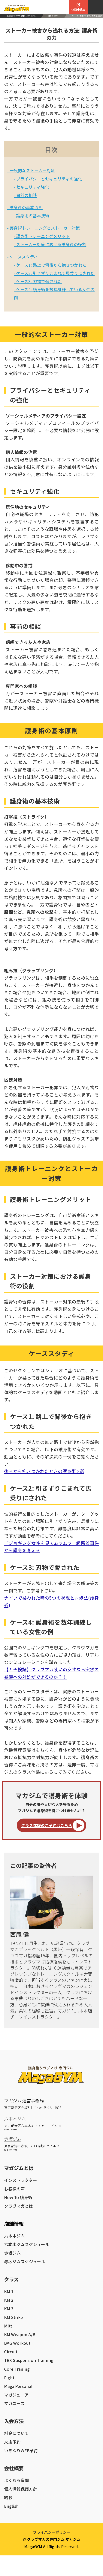 The image size is (103, 2576). Describe the element at coordinates (44, 228) in the screenshot. I see `護身術トレーニングとストーカー対策` at that location.